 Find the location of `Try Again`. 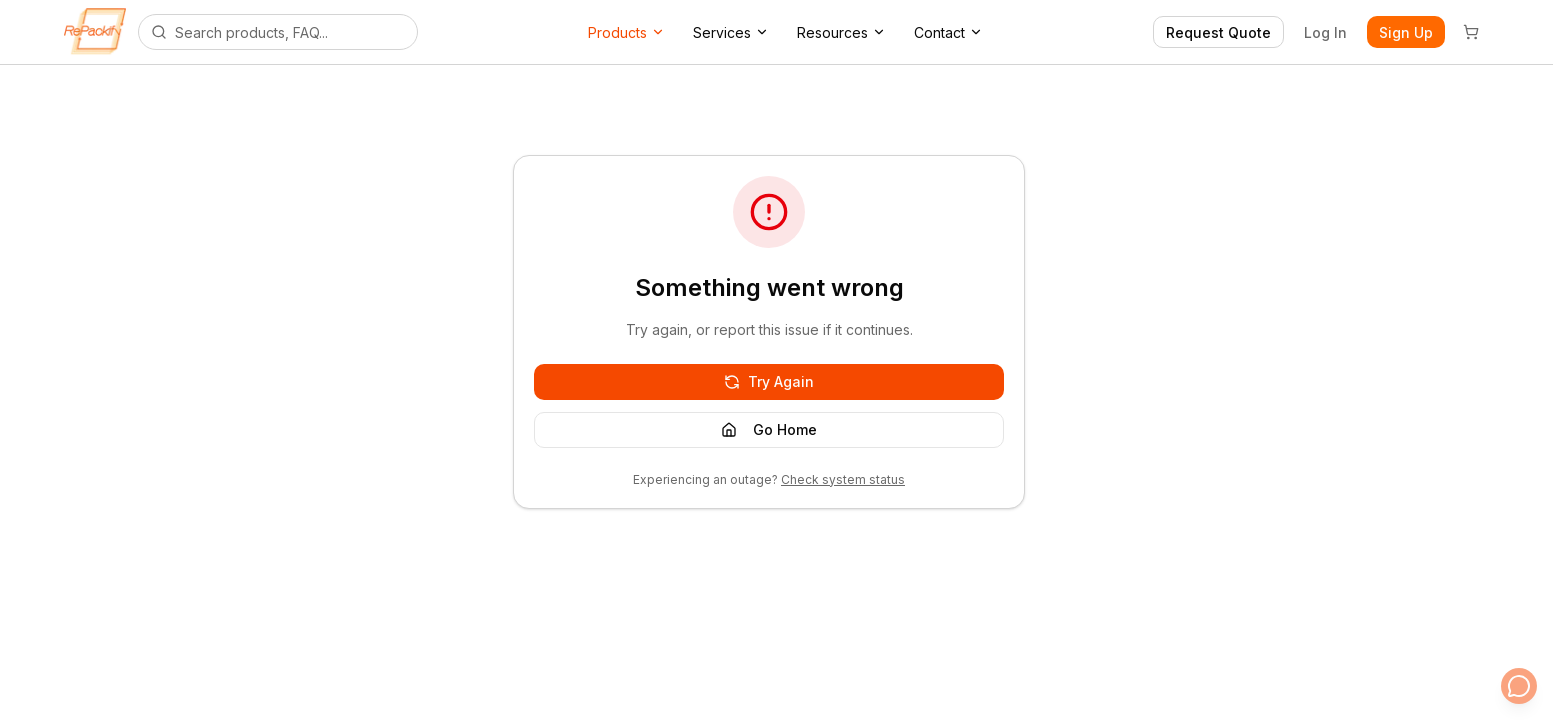

Try Again is located at coordinates (769, 381).